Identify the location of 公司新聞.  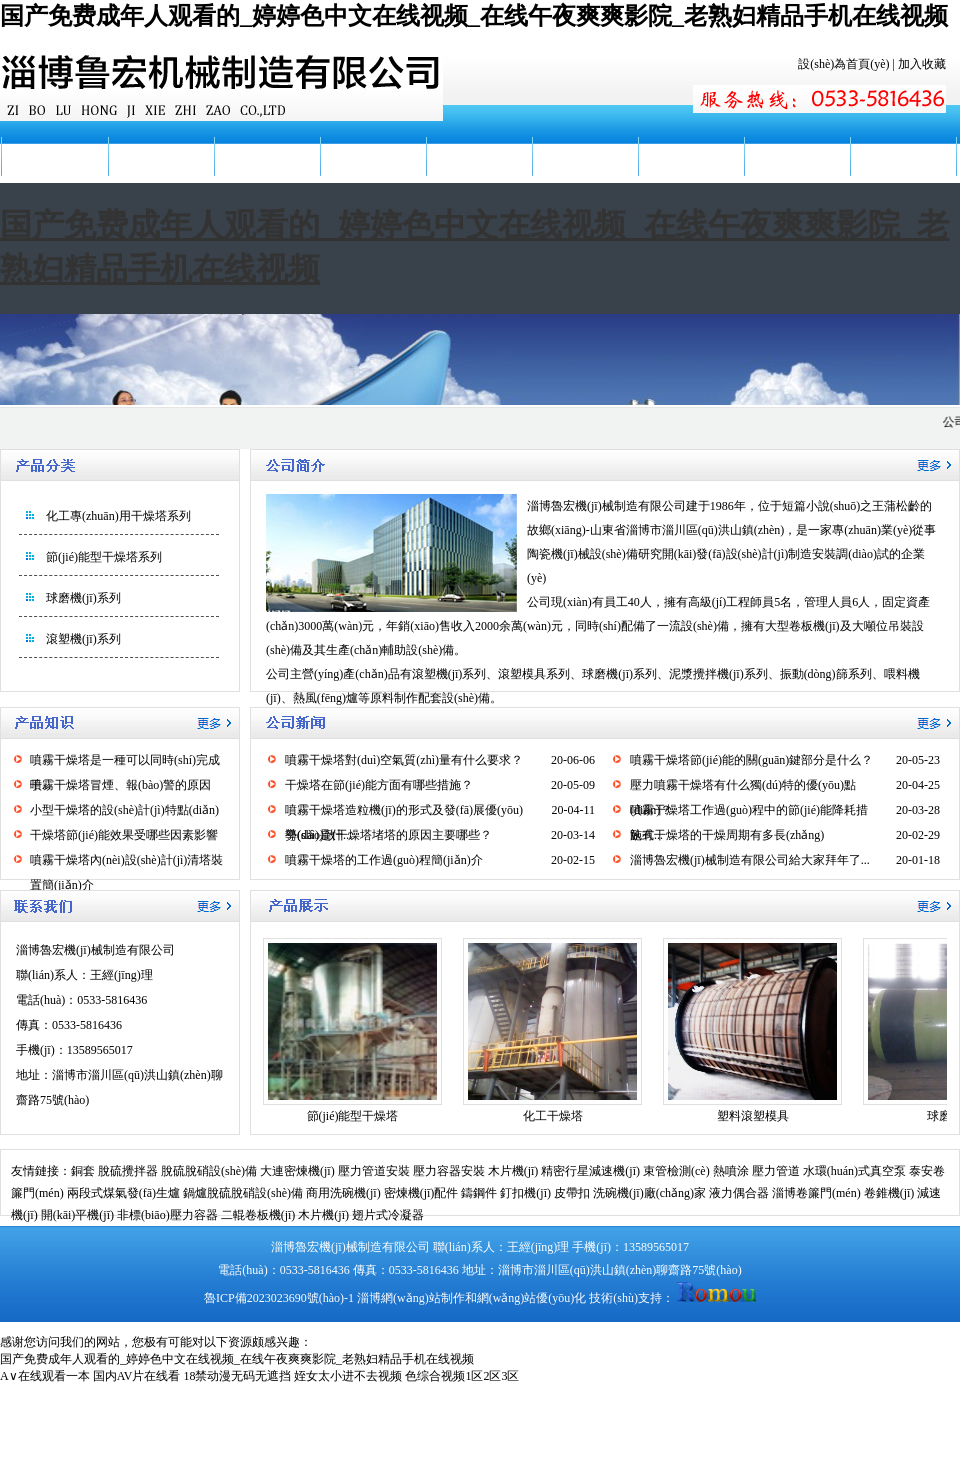
(267, 156).